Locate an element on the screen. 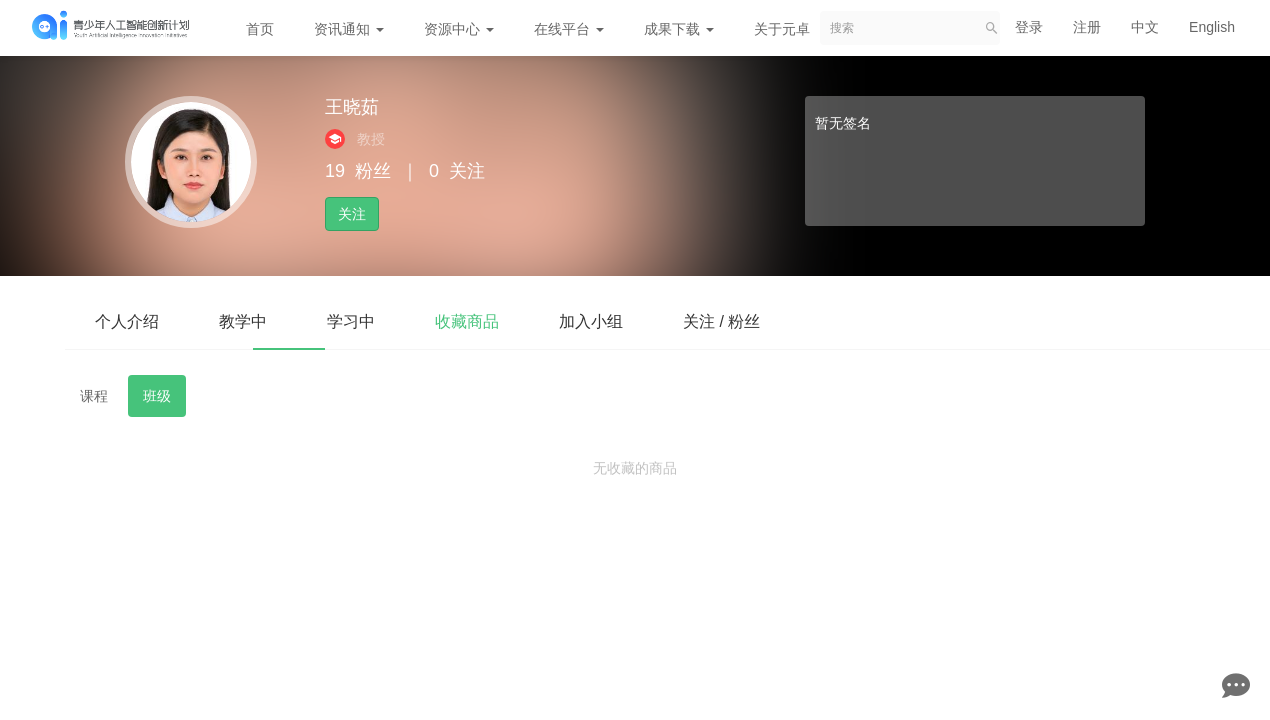  关于元卓 is located at coordinates (782, 29).